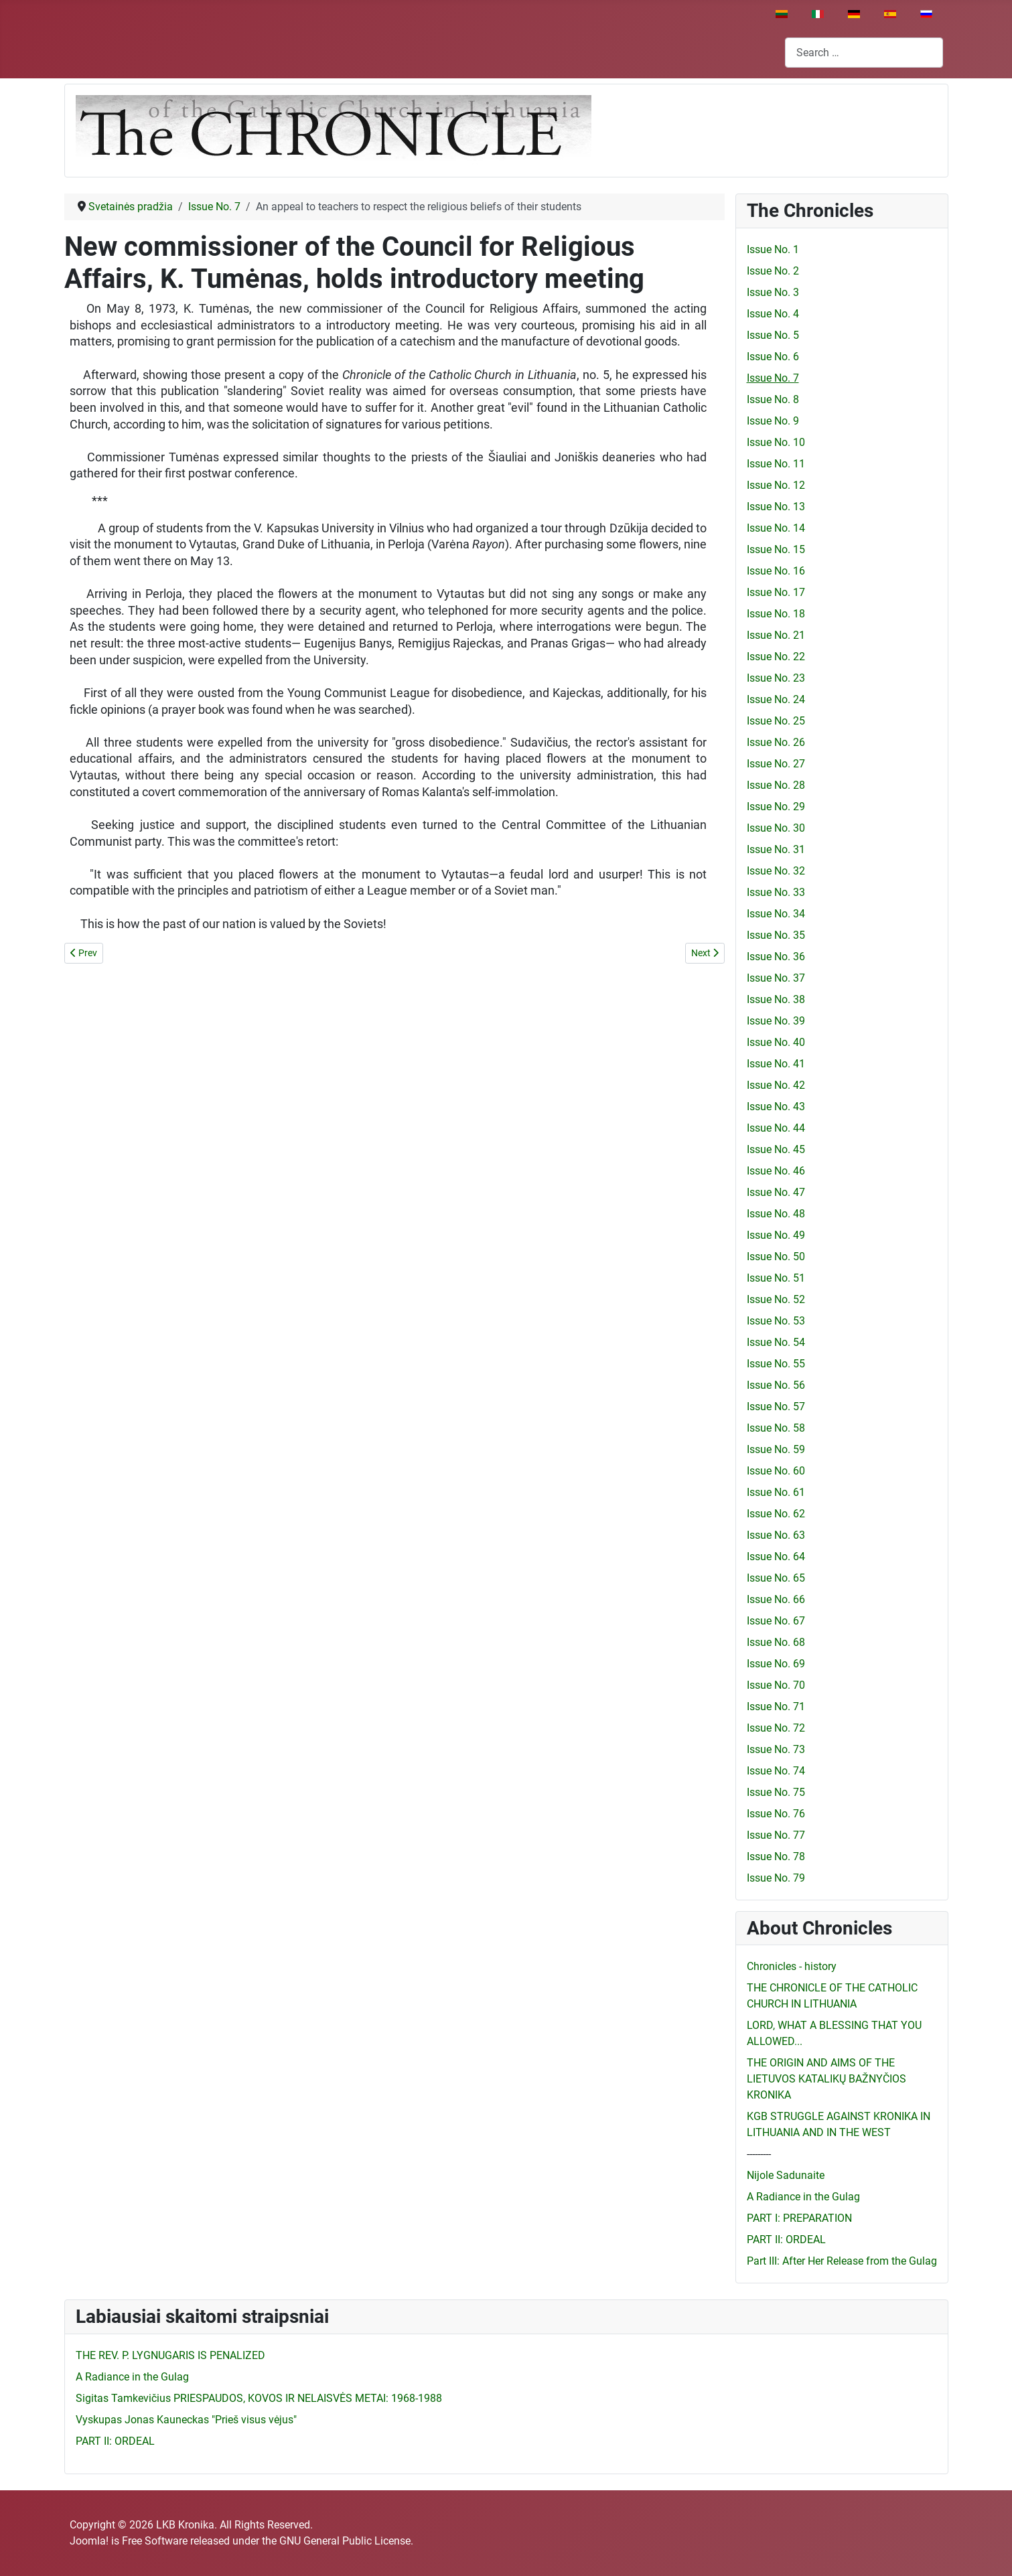 The height and width of the screenshot is (2576, 1012). What do you see at coordinates (776, 1813) in the screenshot?
I see `Issue No. 76` at bounding box center [776, 1813].